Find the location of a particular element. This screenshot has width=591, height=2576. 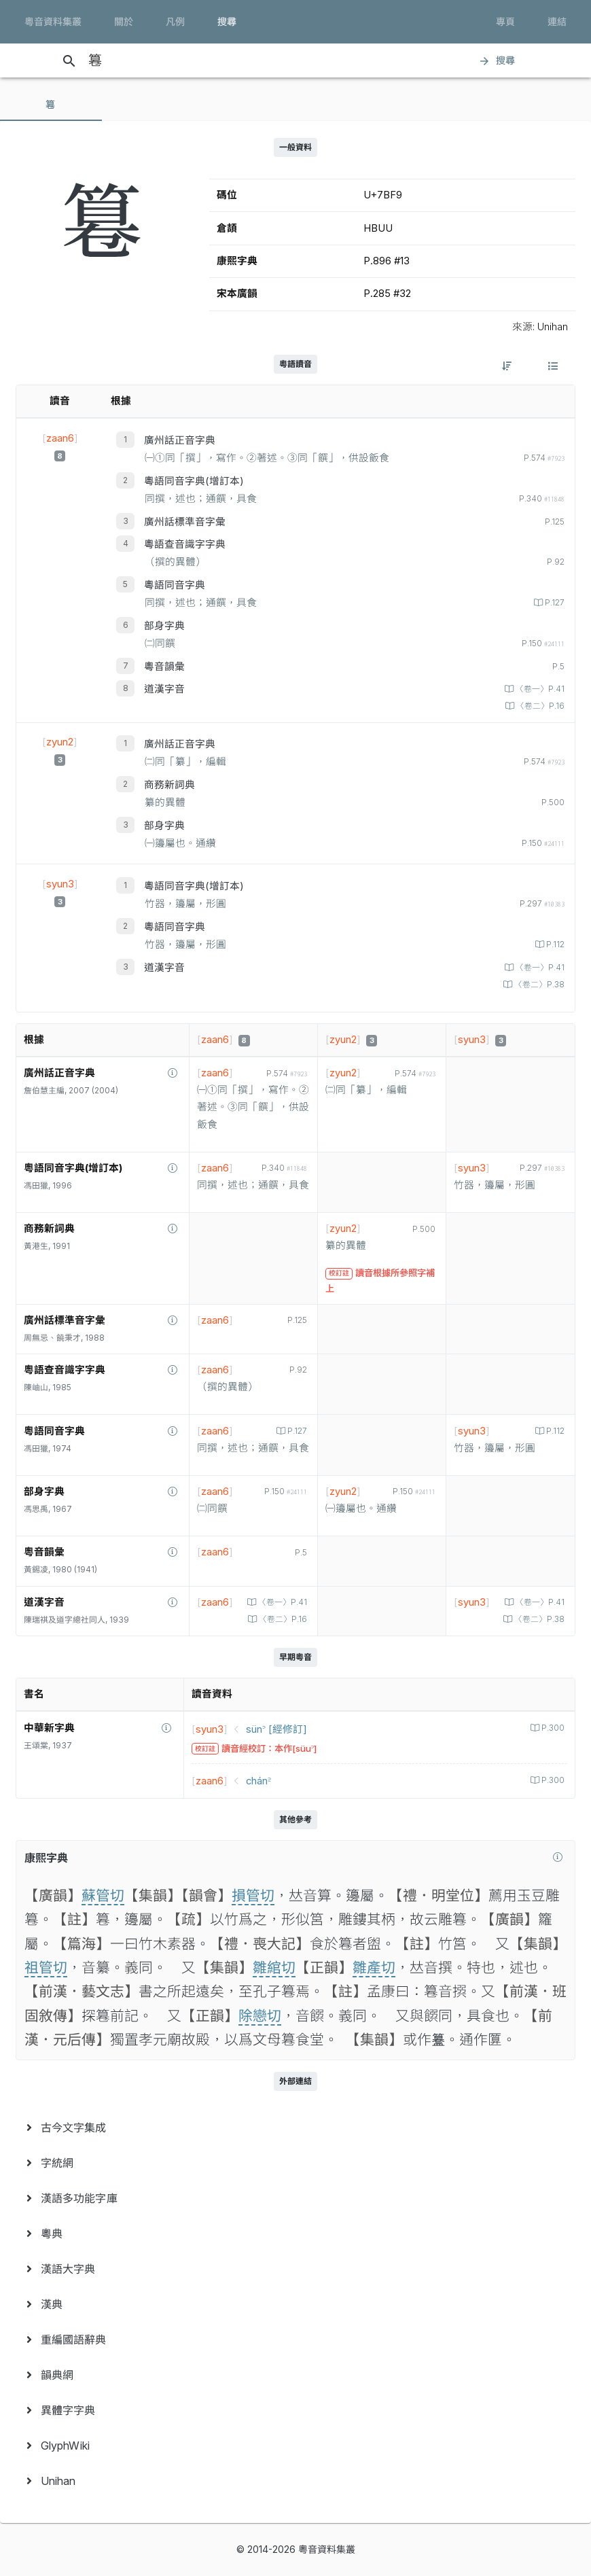

P.300 is located at coordinates (552, 1728).